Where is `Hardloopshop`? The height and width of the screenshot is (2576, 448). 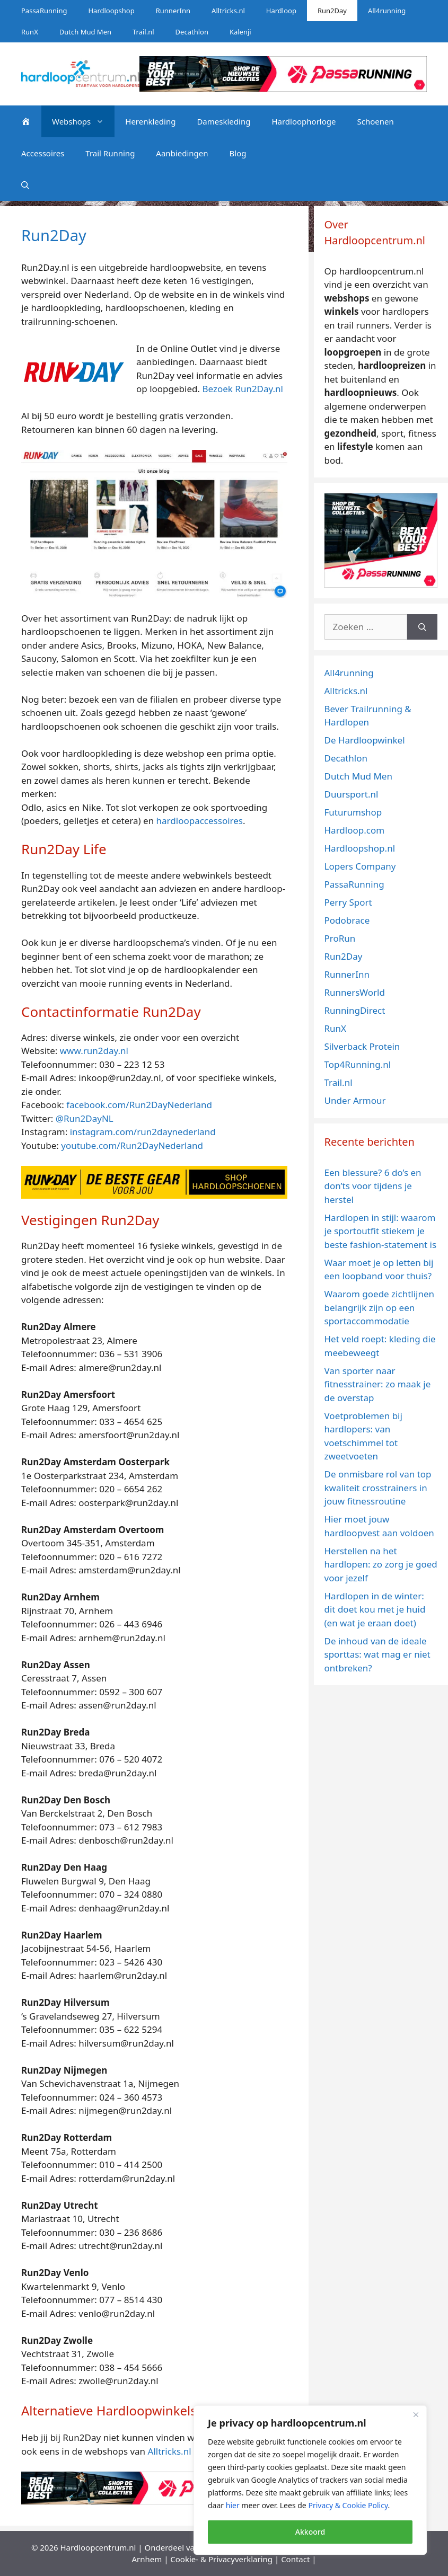 Hardloopshop is located at coordinates (111, 10).